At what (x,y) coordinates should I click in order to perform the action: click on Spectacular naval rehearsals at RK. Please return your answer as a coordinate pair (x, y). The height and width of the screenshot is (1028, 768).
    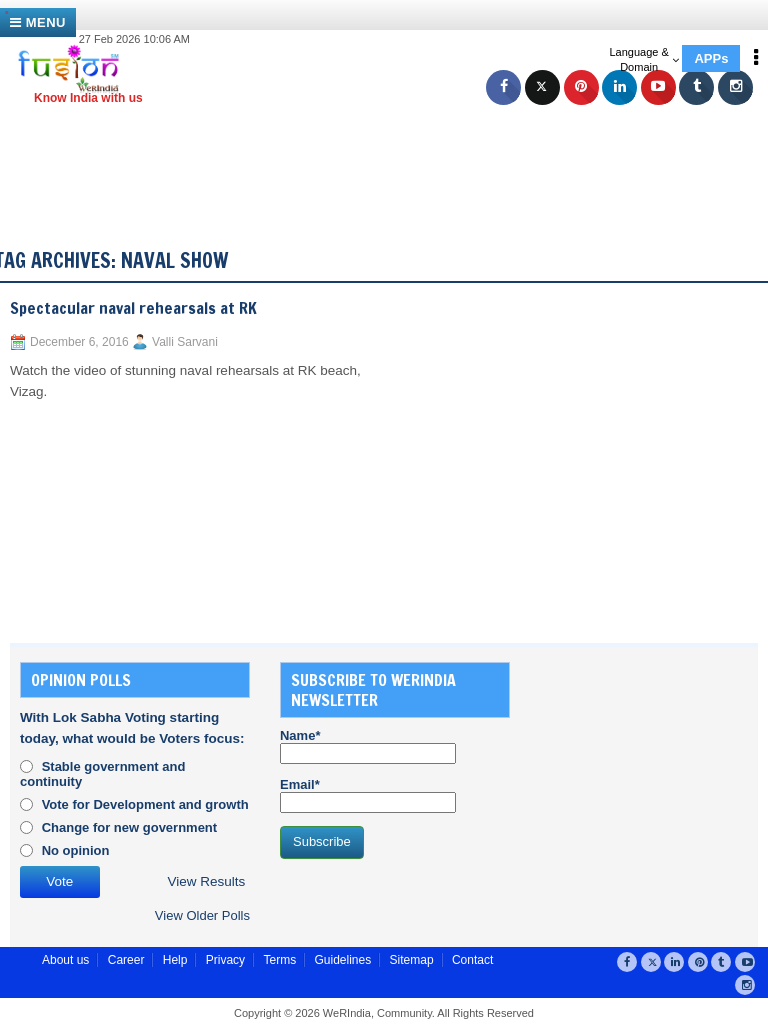
    Looking at the image, I should click on (133, 308).